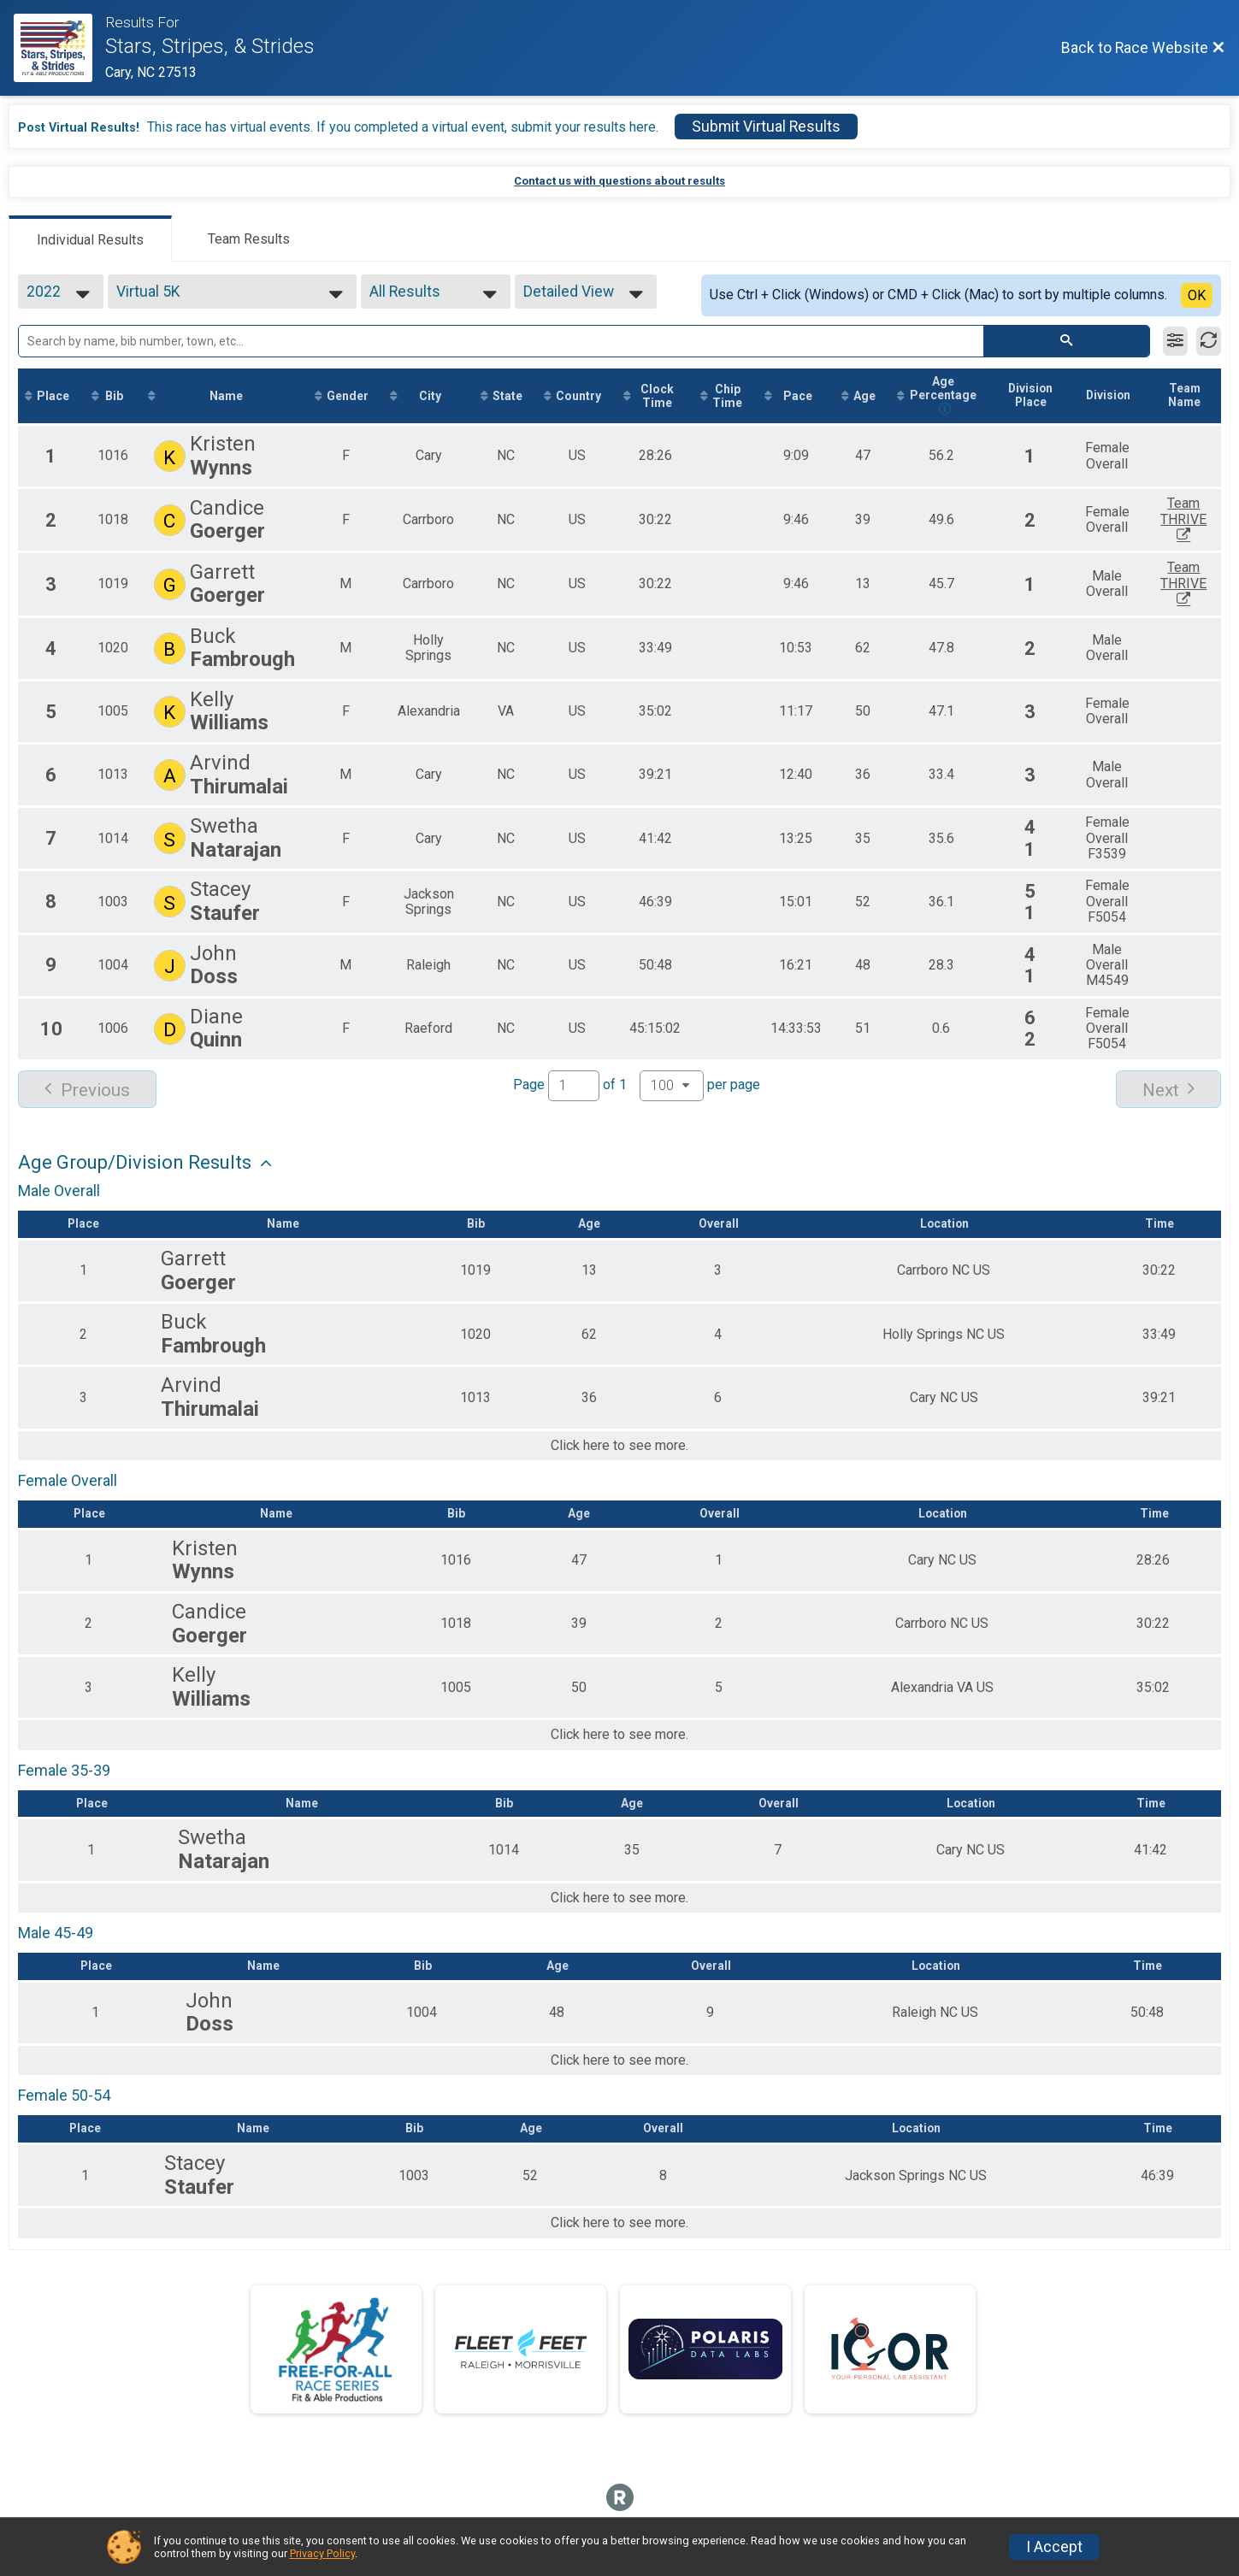 The height and width of the screenshot is (2576, 1239). I want to click on Contact us with questions about results, so click(619, 180).